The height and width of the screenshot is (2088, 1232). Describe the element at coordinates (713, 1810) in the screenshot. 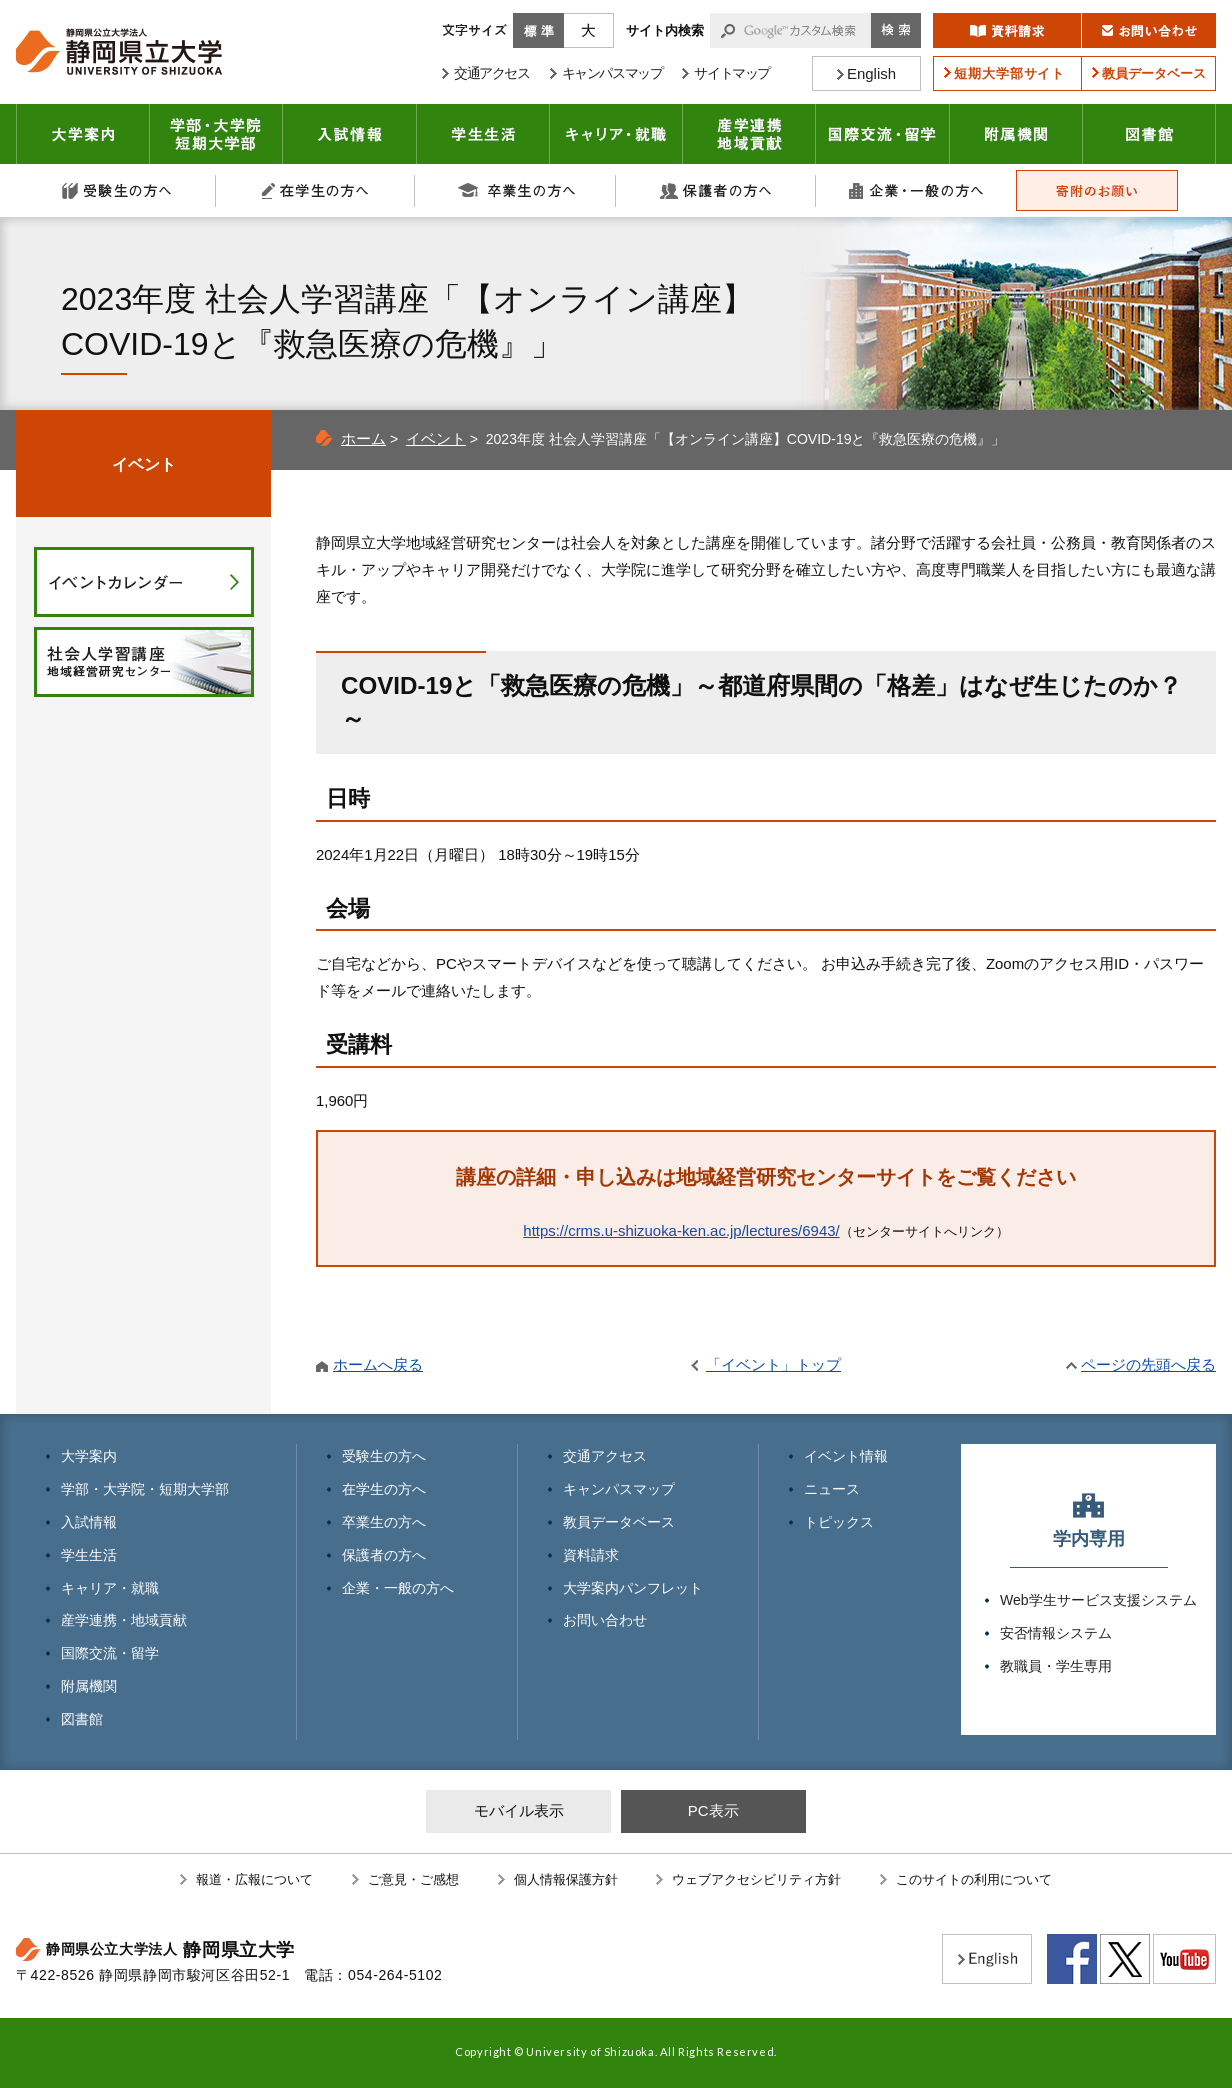

I see `PC表示` at that location.